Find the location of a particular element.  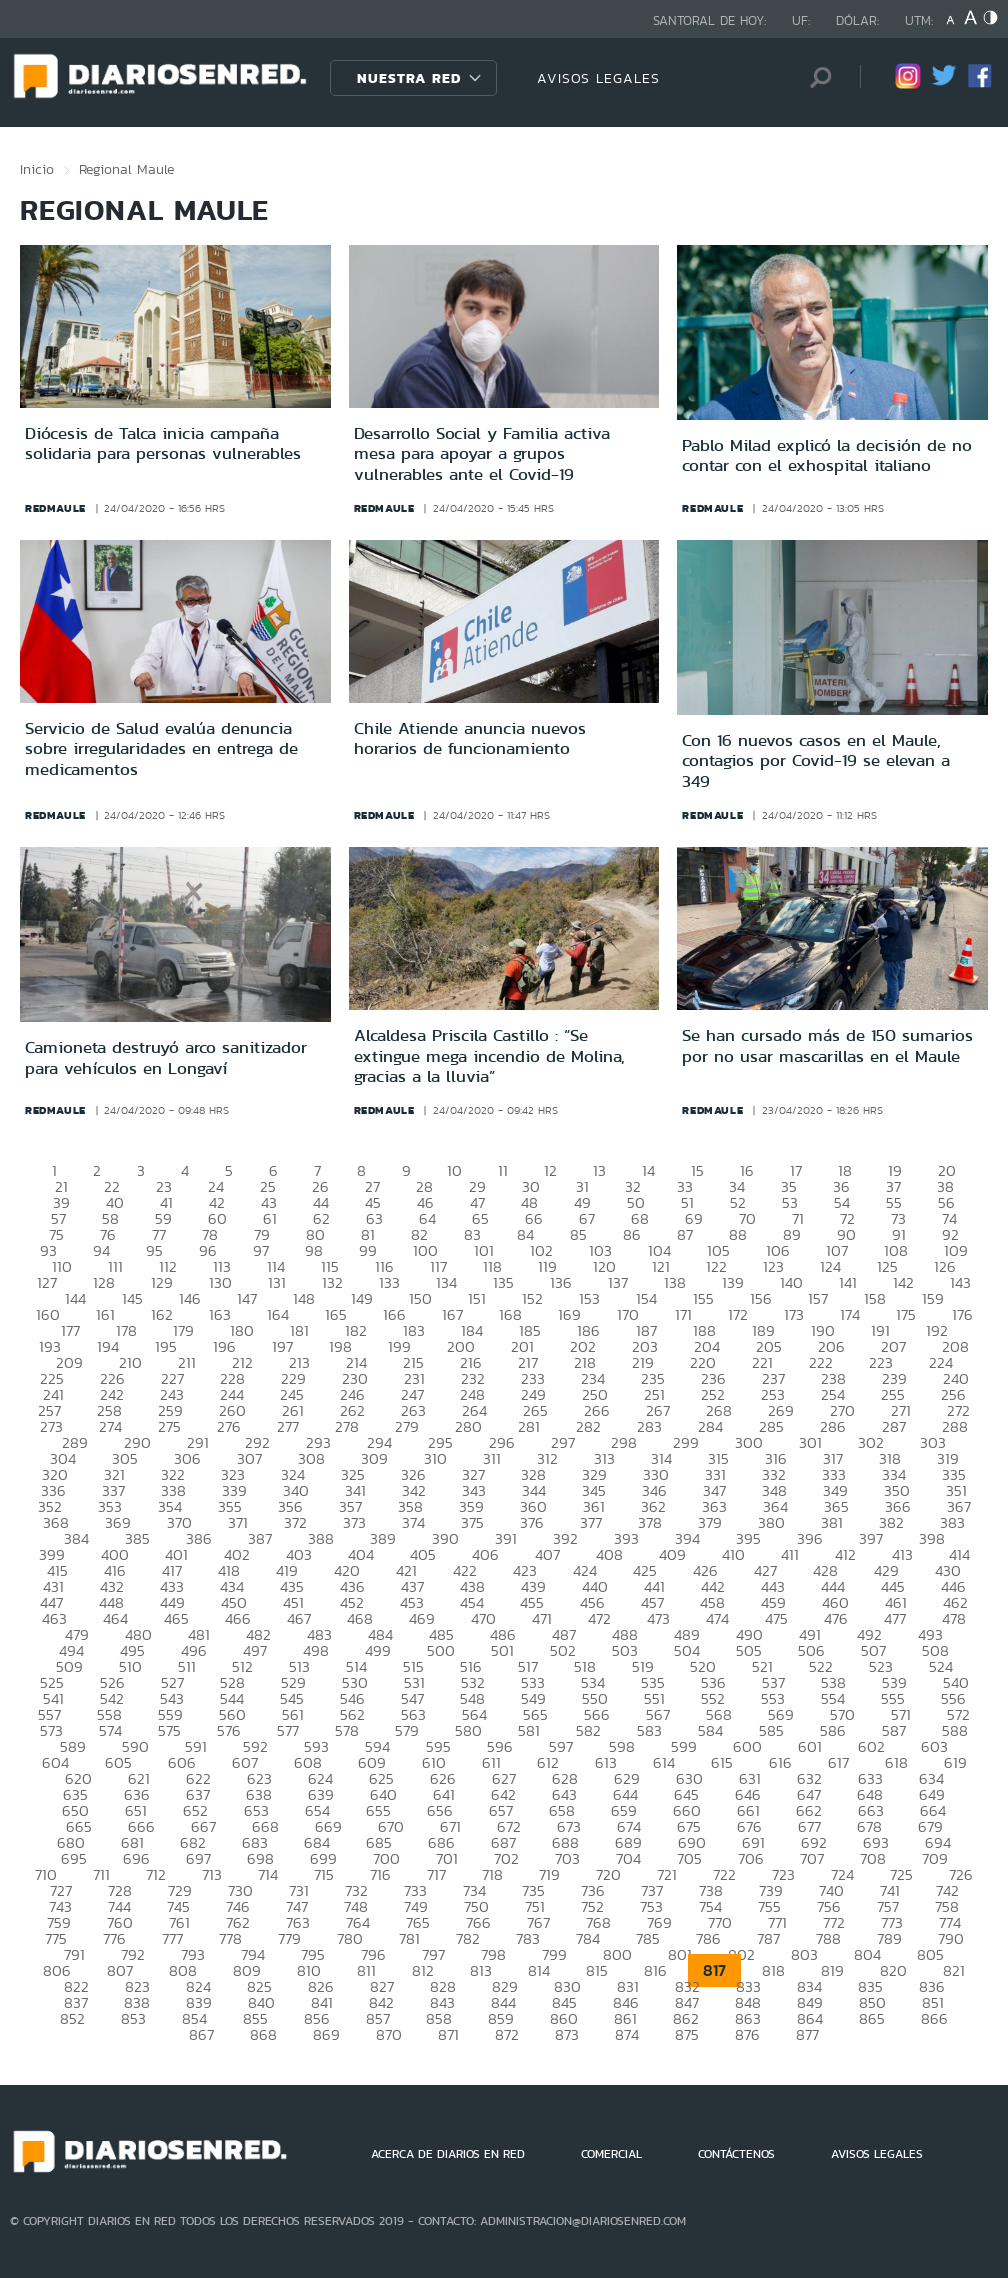

Desarrollo Social y Familia activa mesa para apoyar a grupos vulnerables ante el Covid-19 is located at coordinates (482, 453).